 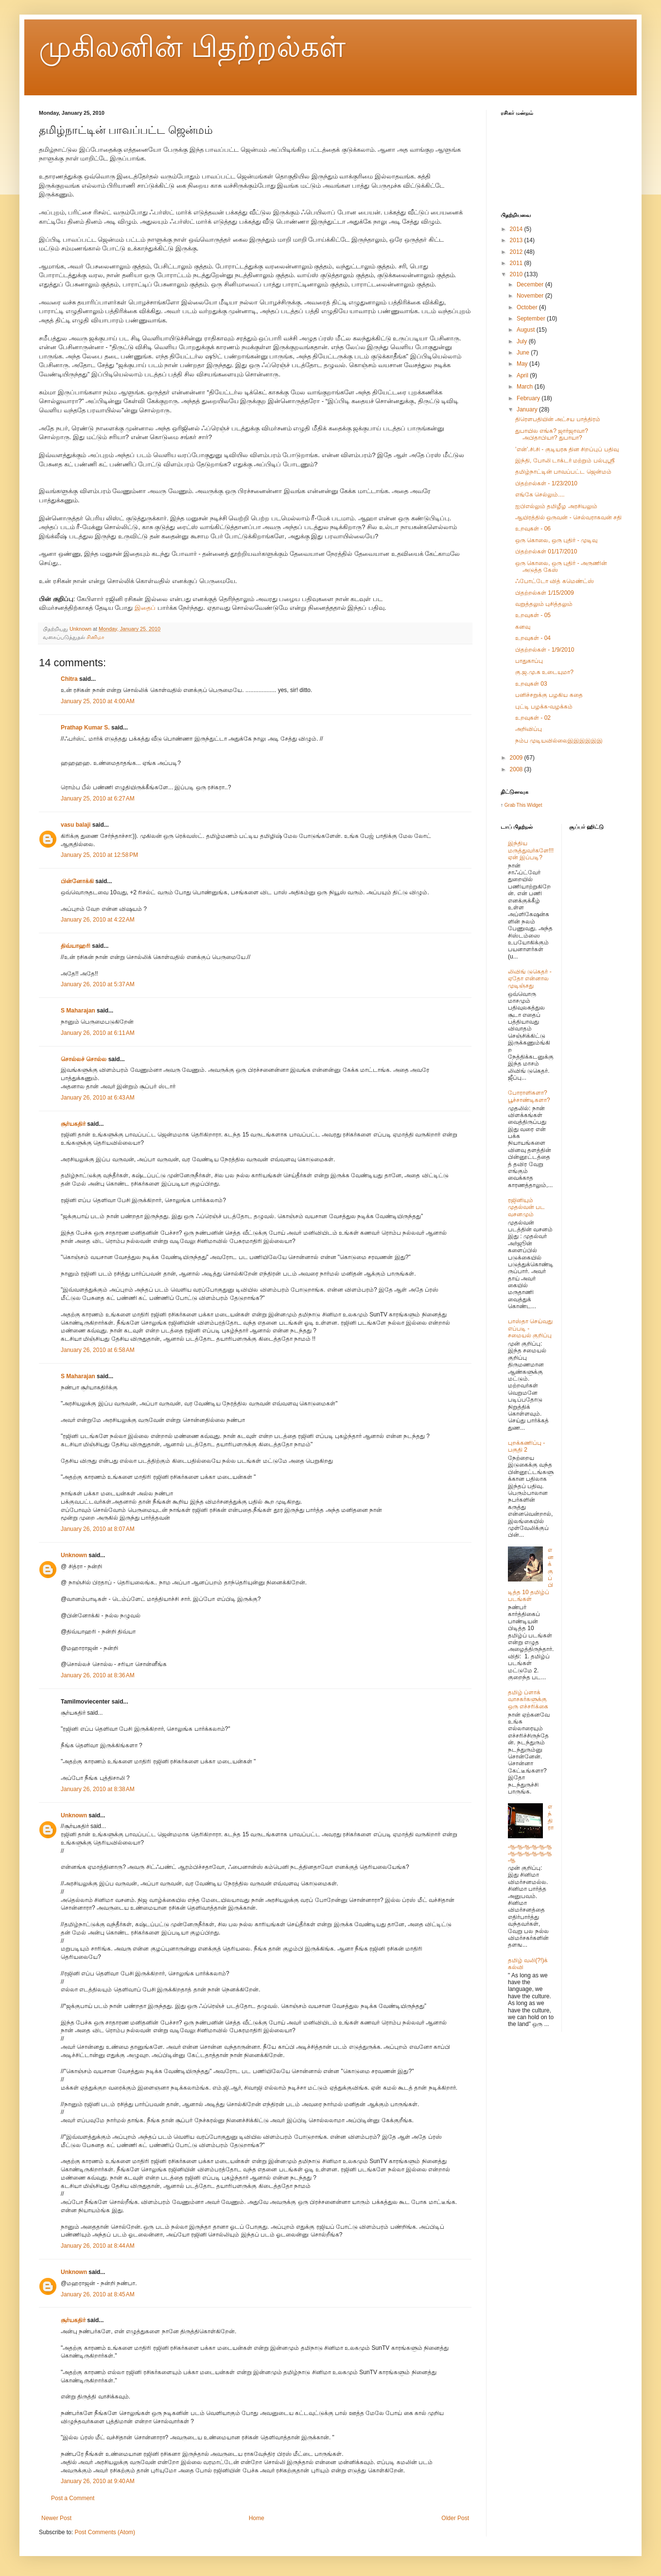 What do you see at coordinates (531, 683) in the screenshot?
I see `உறவுகள் 03` at bounding box center [531, 683].